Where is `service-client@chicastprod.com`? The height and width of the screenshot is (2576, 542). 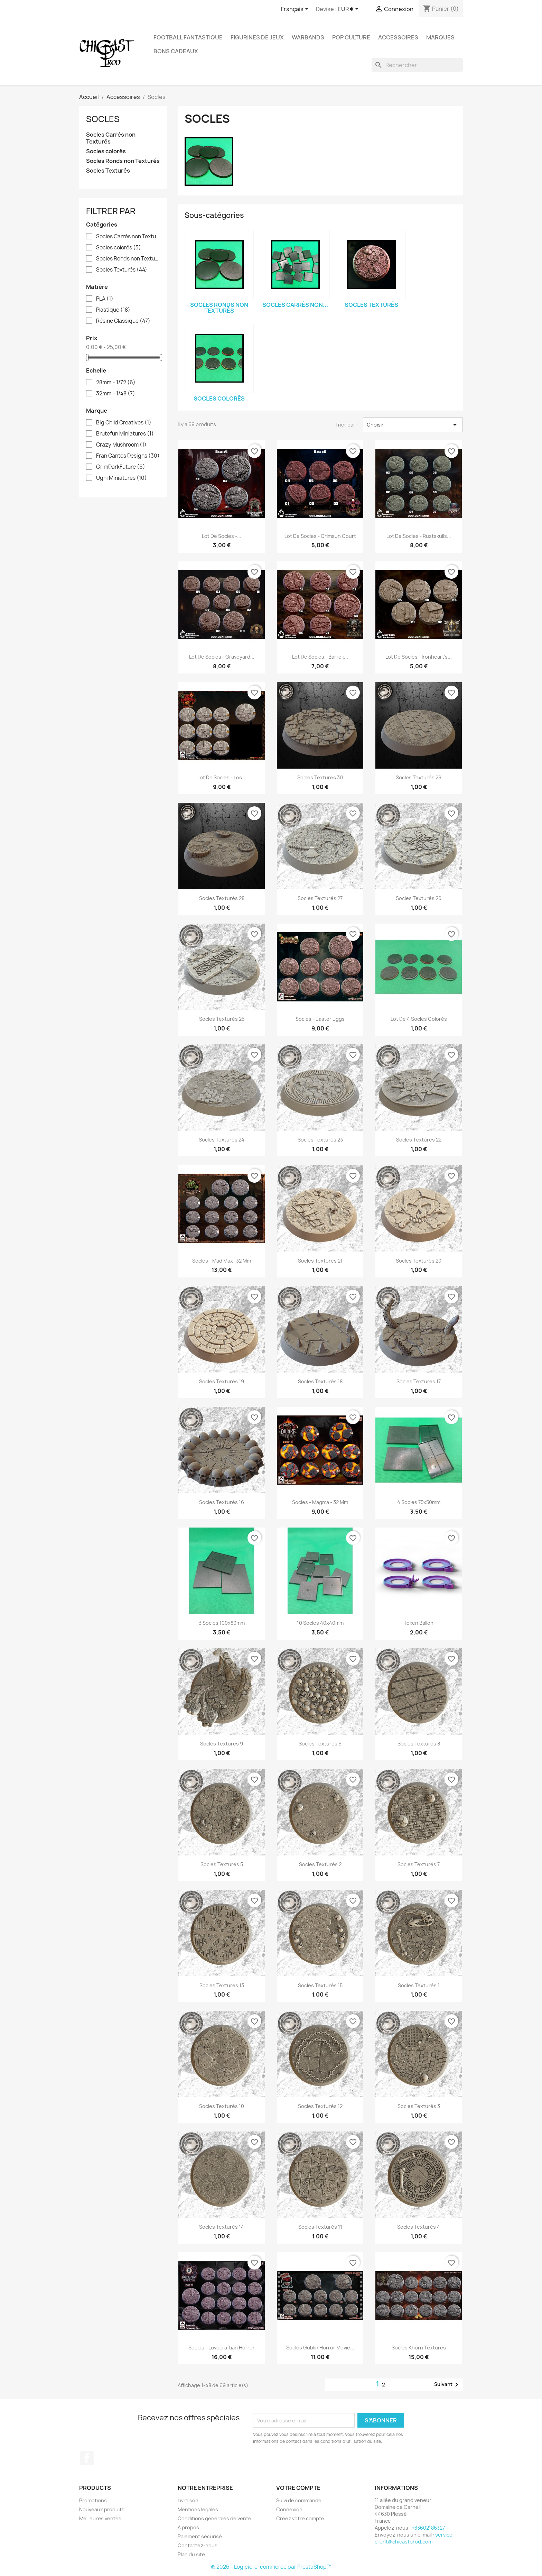 service-client@chicastprod.com is located at coordinates (415, 2538).